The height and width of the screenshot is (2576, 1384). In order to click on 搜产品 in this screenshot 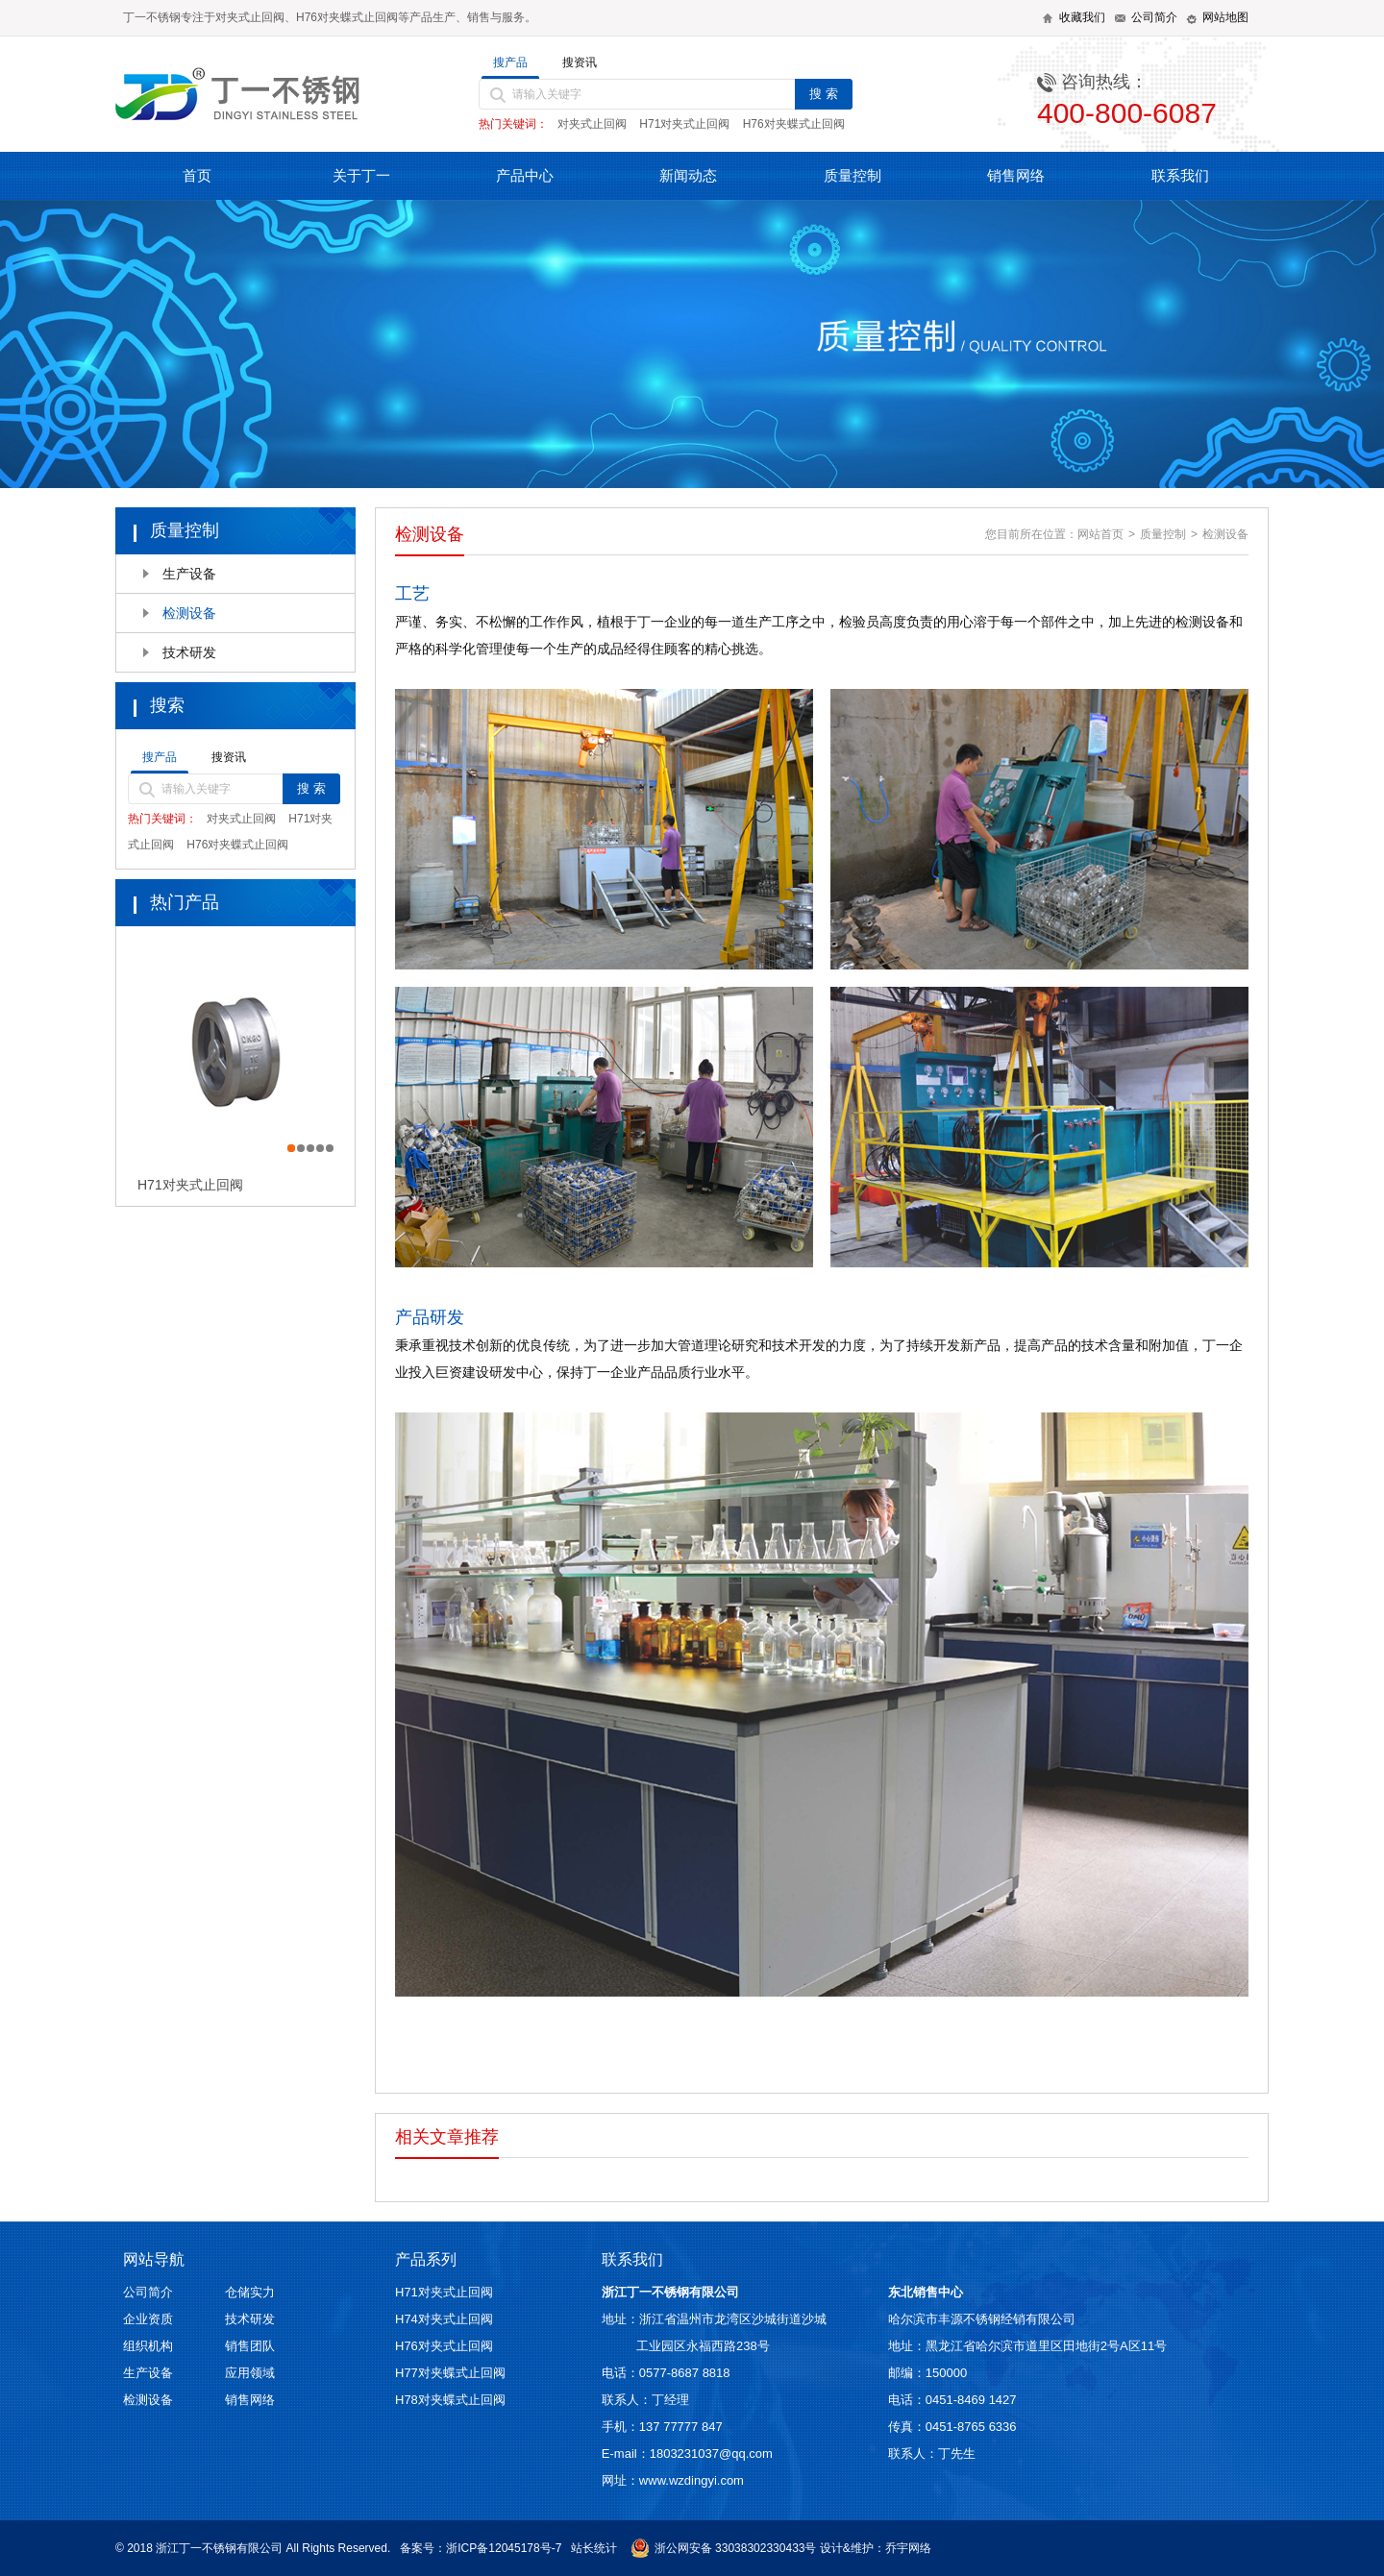, I will do `click(510, 62)`.